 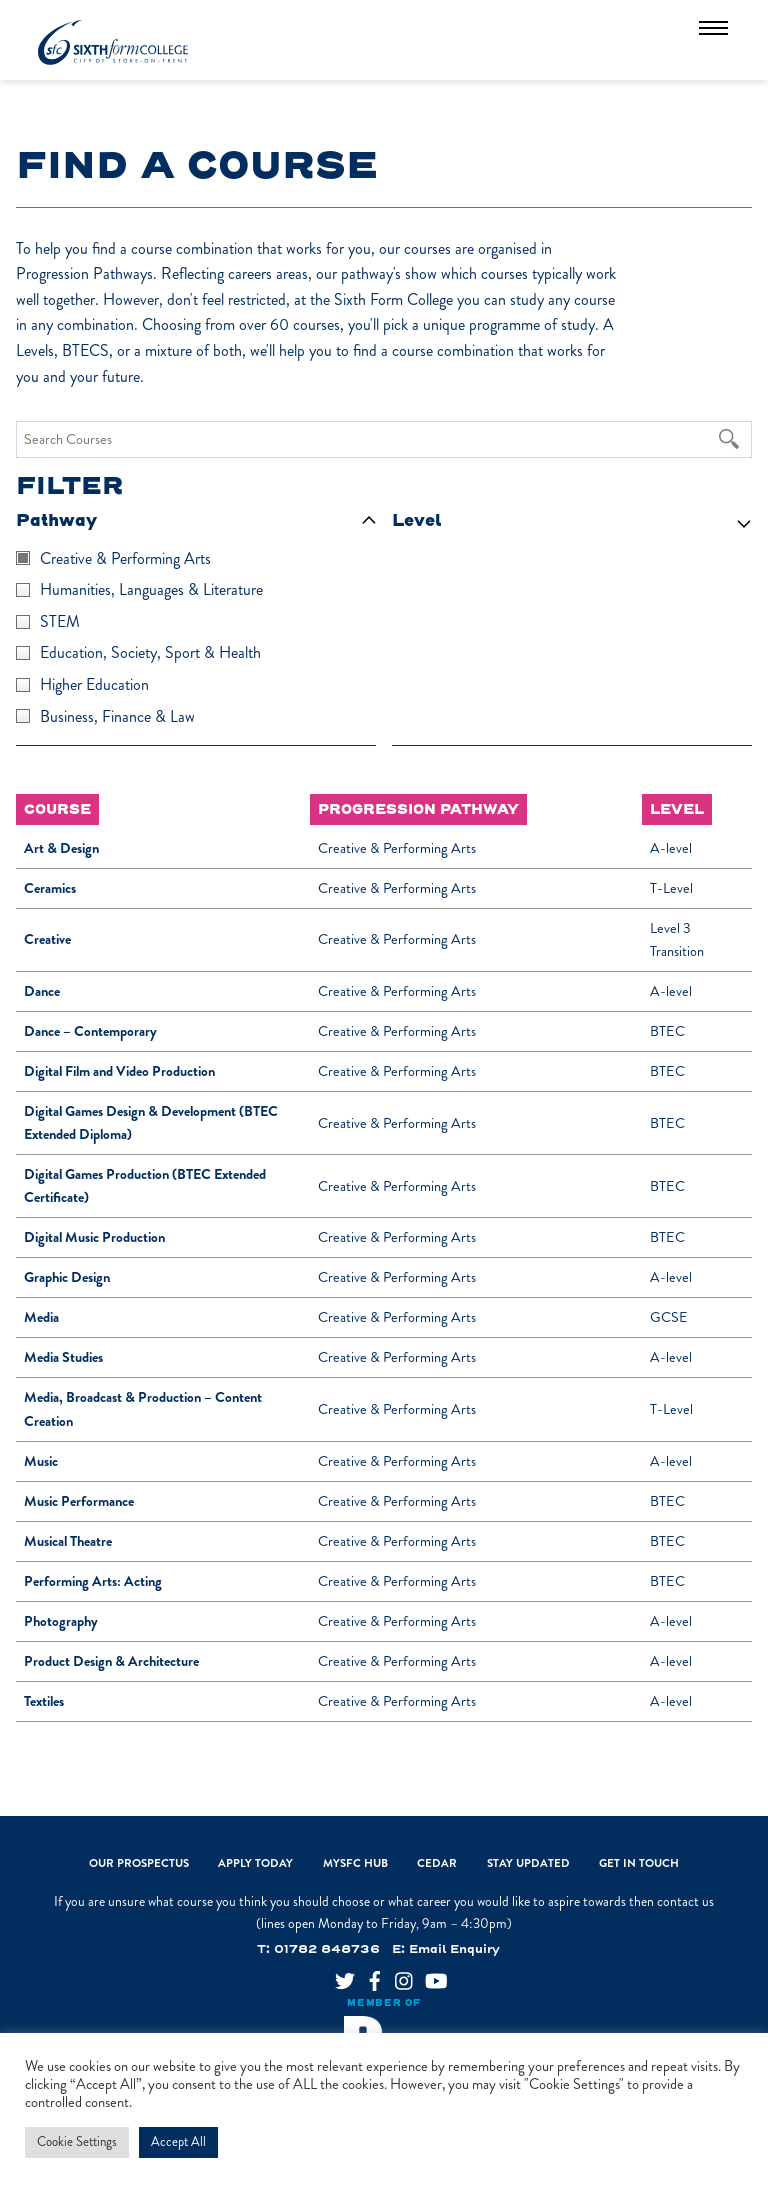 What do you see at coordinates (61, 1621) in the screenshot?
I see `Photography` at bounding box center [61, 1621].